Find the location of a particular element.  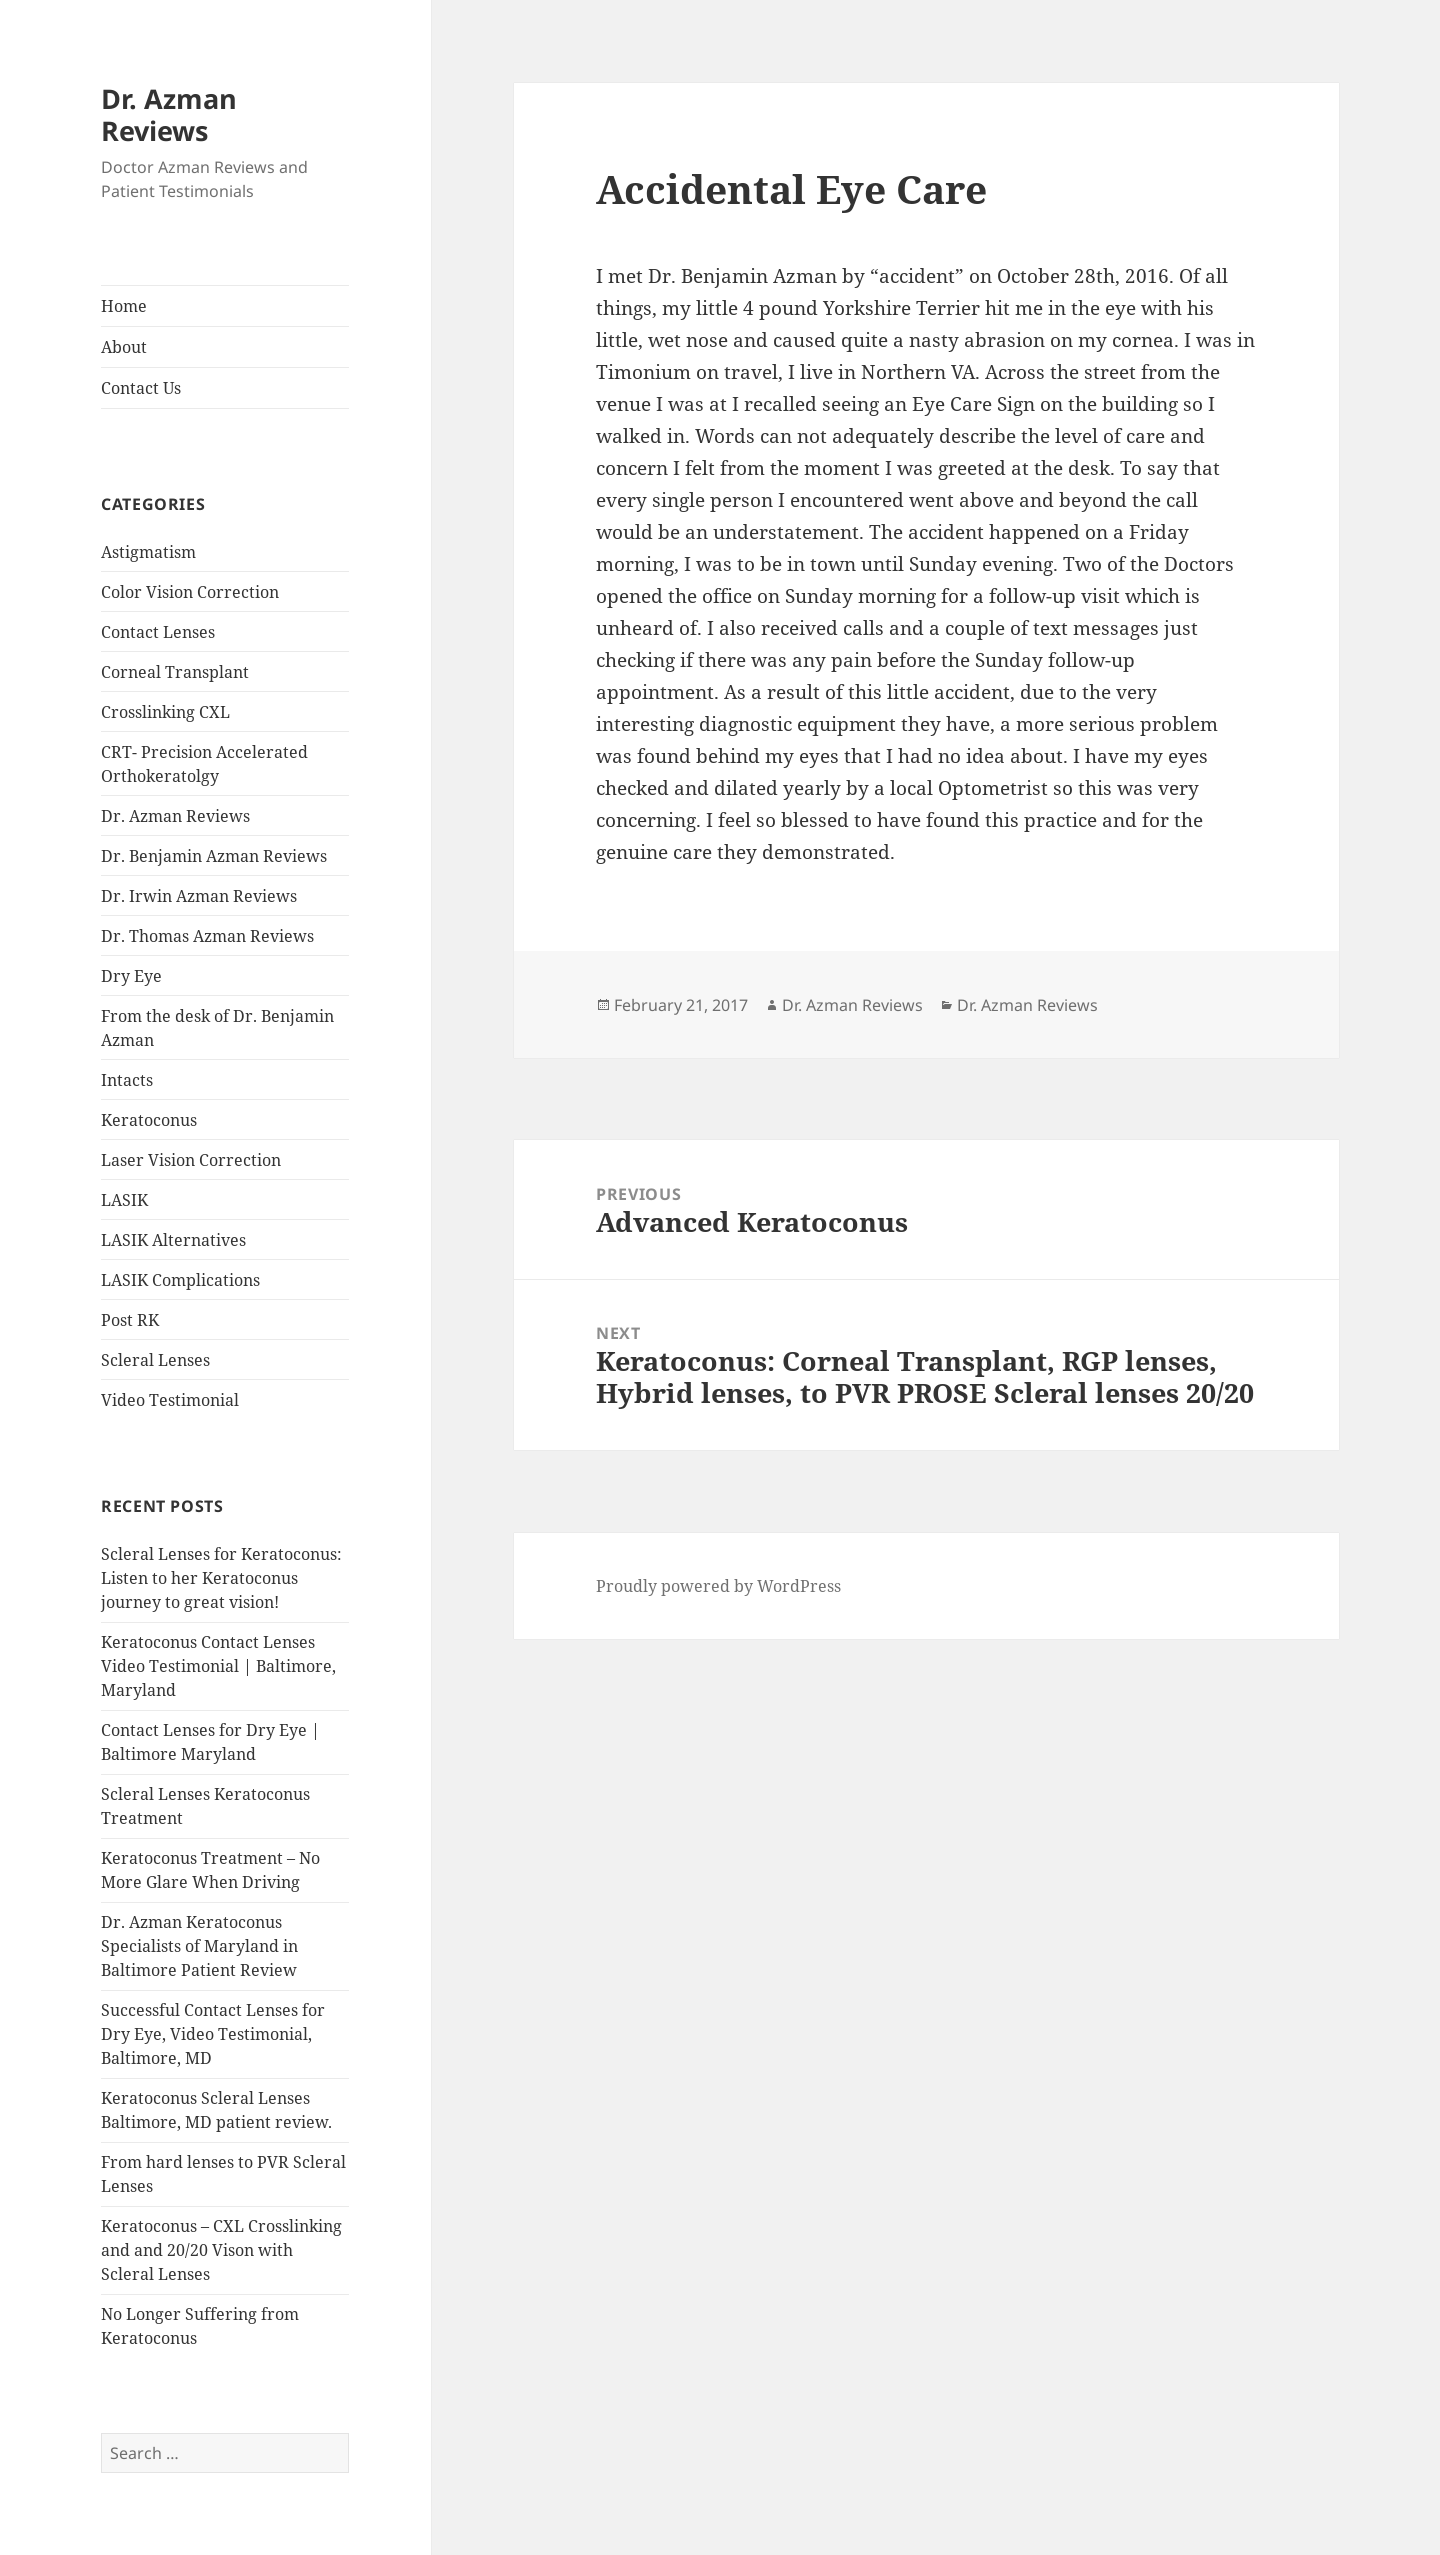

LASIK is located at coordinates (124, 1200).